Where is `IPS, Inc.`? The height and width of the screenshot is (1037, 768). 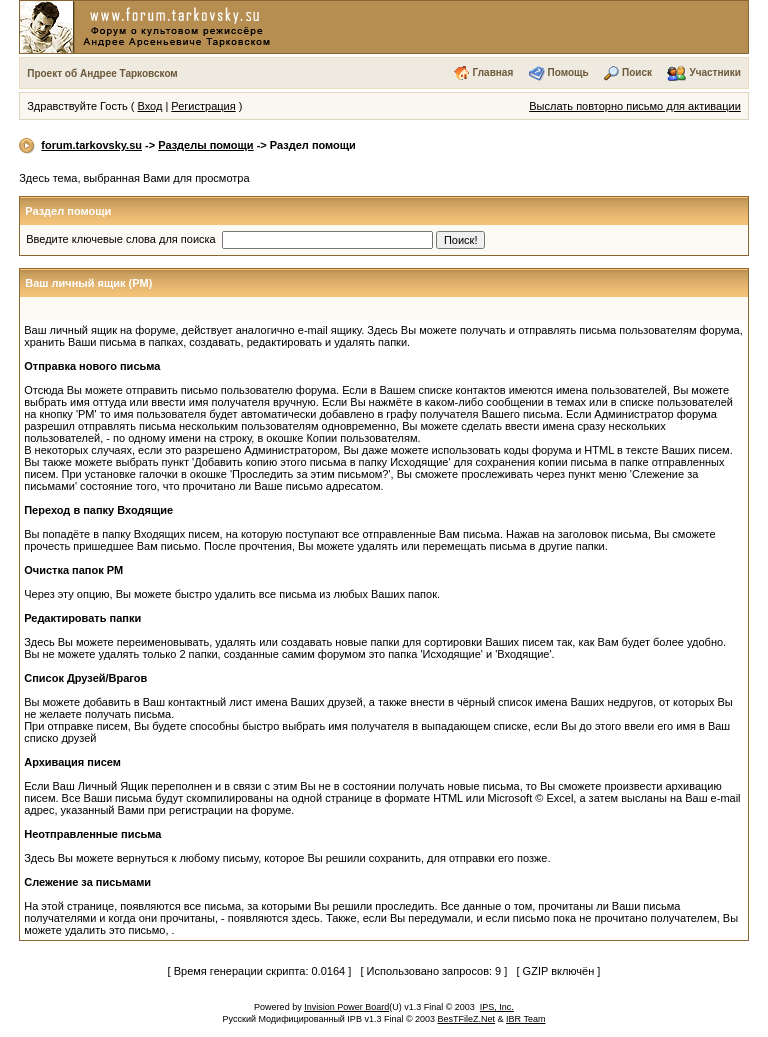
IPS, Inc. is located at coordinates (497, 1007).